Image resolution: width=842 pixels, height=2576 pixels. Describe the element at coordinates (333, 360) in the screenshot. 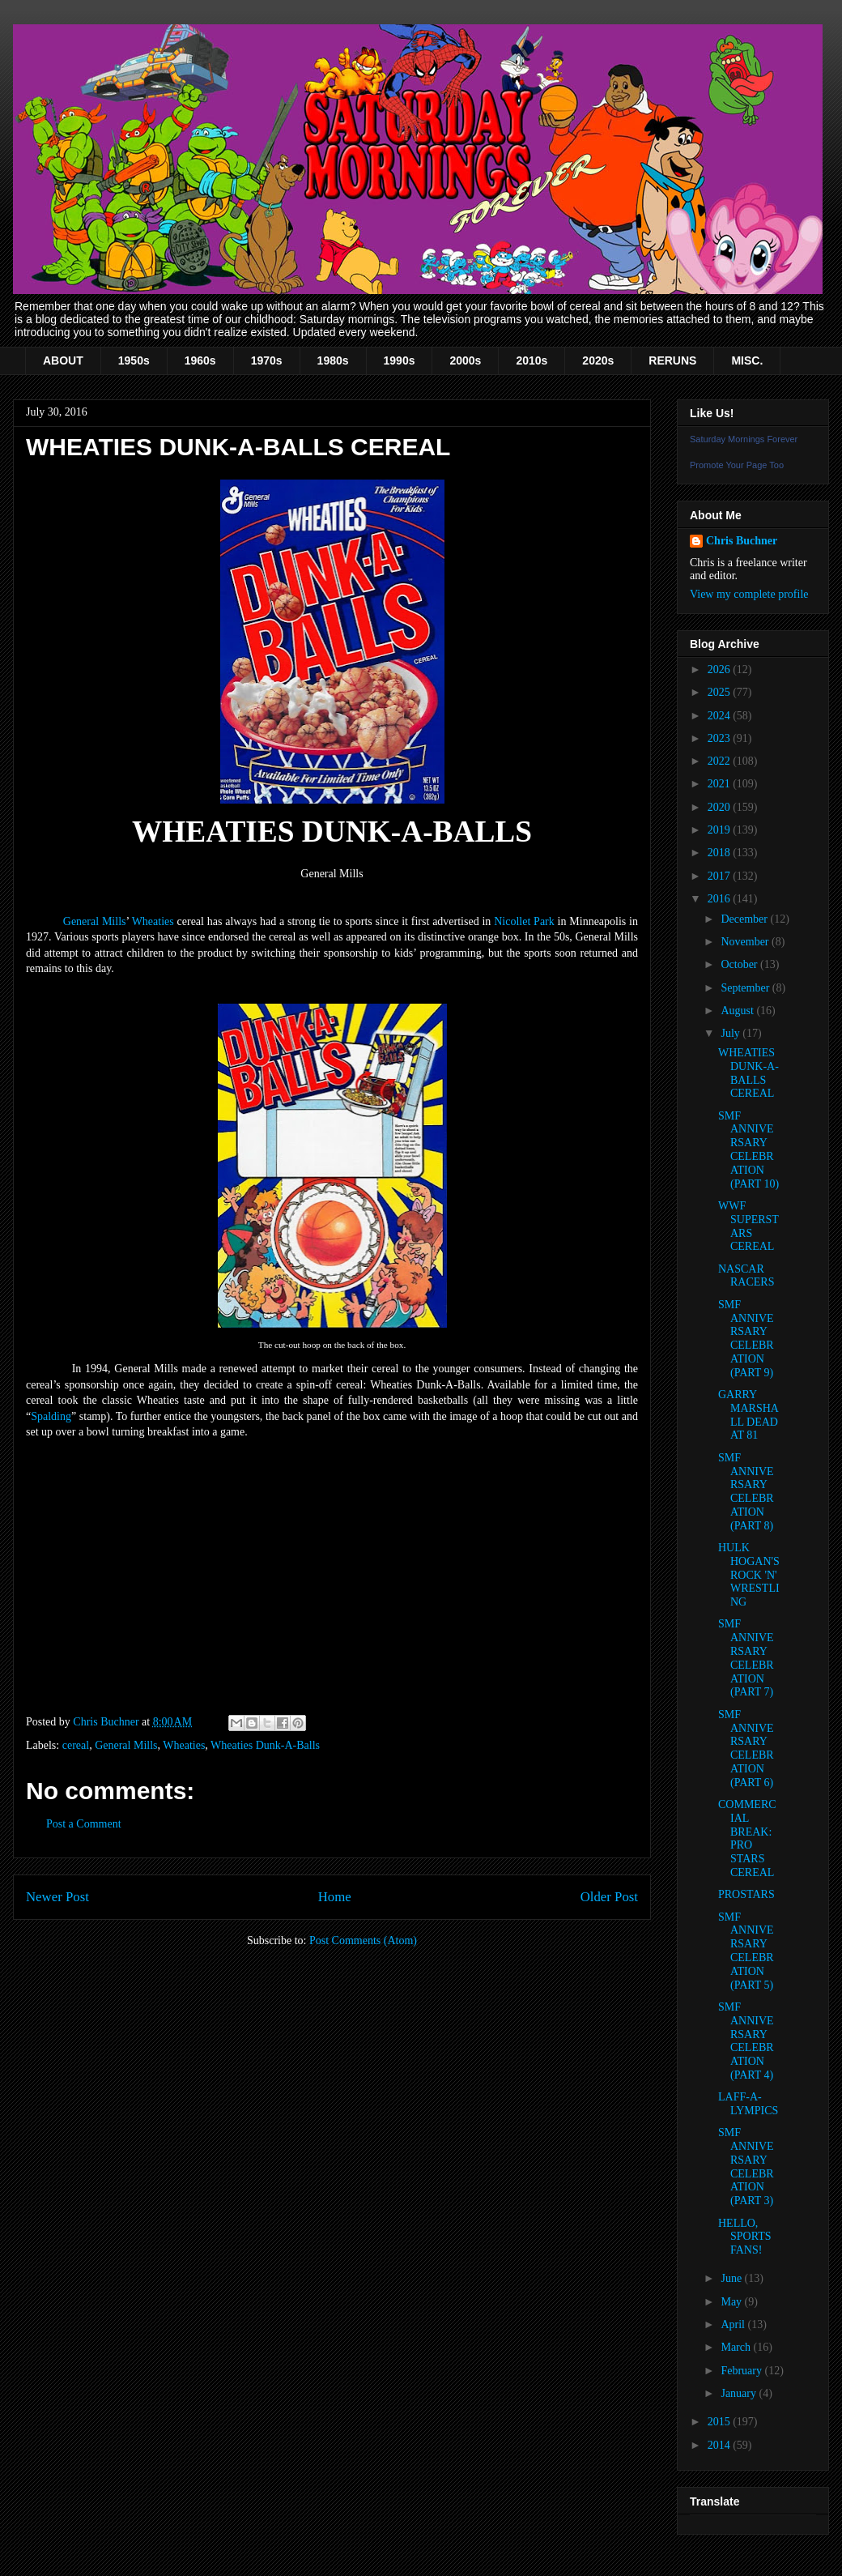

I see `1980s` at that location.